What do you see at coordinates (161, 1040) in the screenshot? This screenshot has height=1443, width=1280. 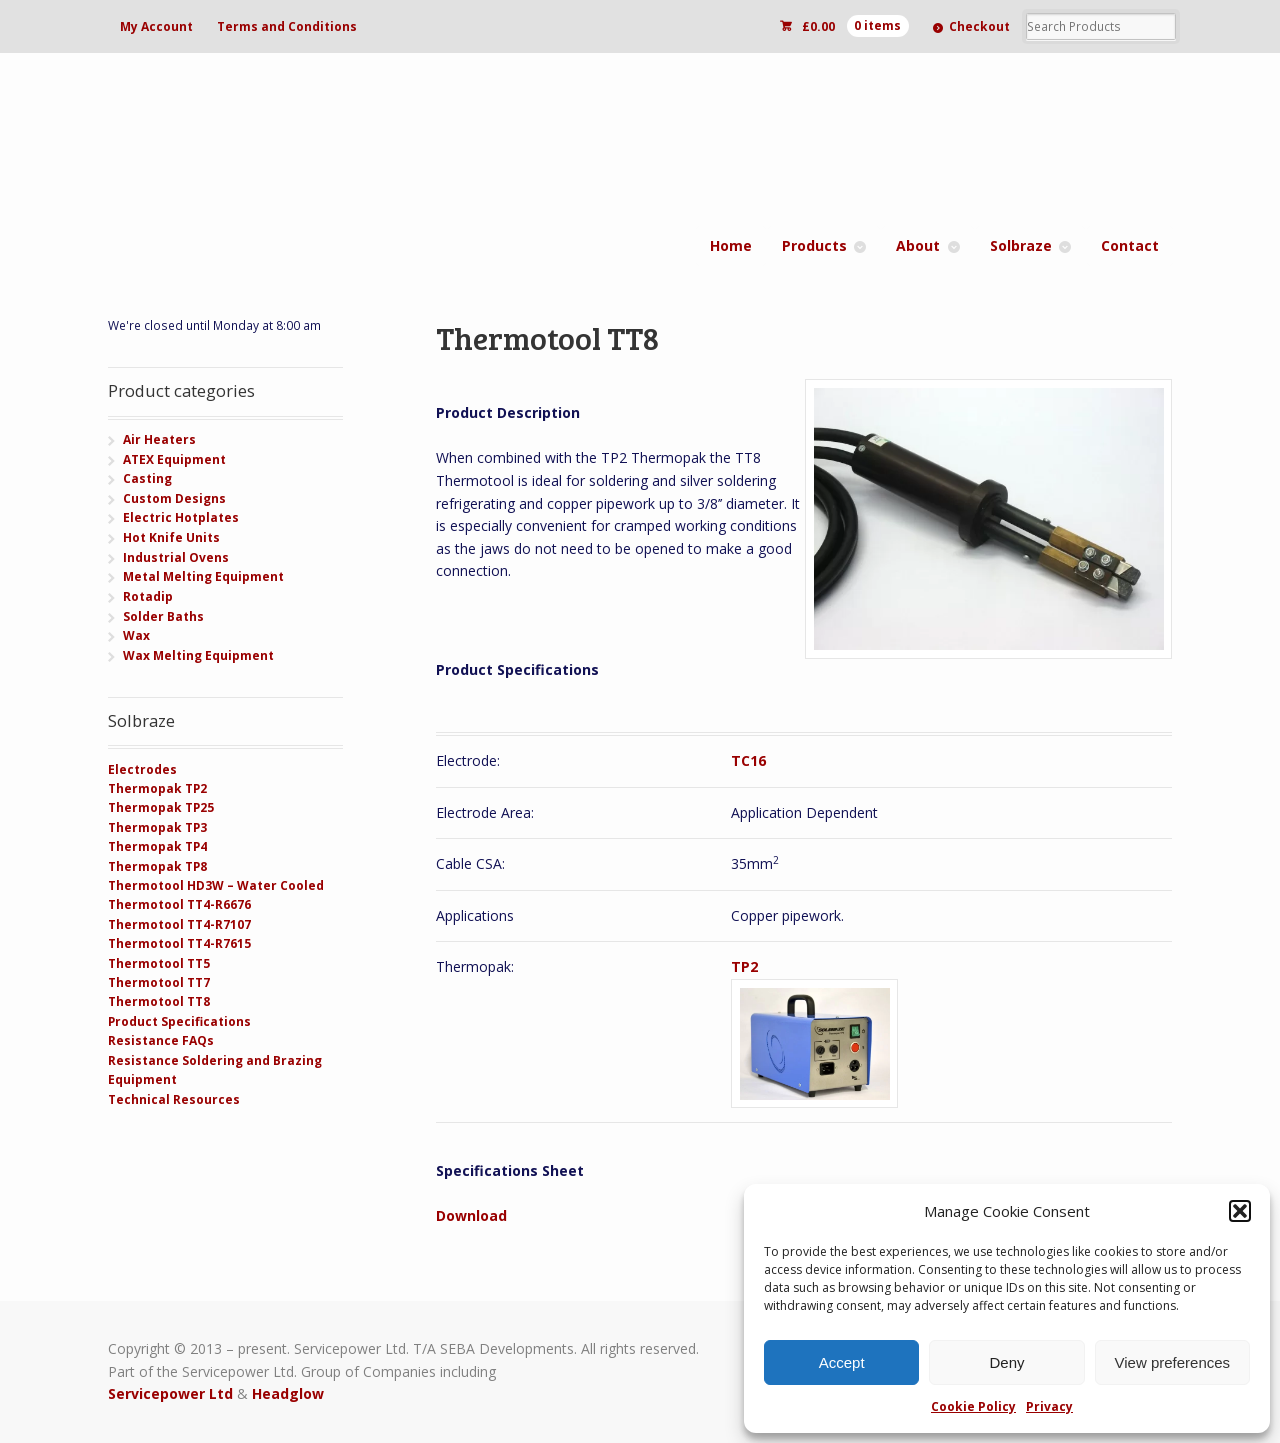 I see `Resistance FAQs` at bounding box center [161, 1040].